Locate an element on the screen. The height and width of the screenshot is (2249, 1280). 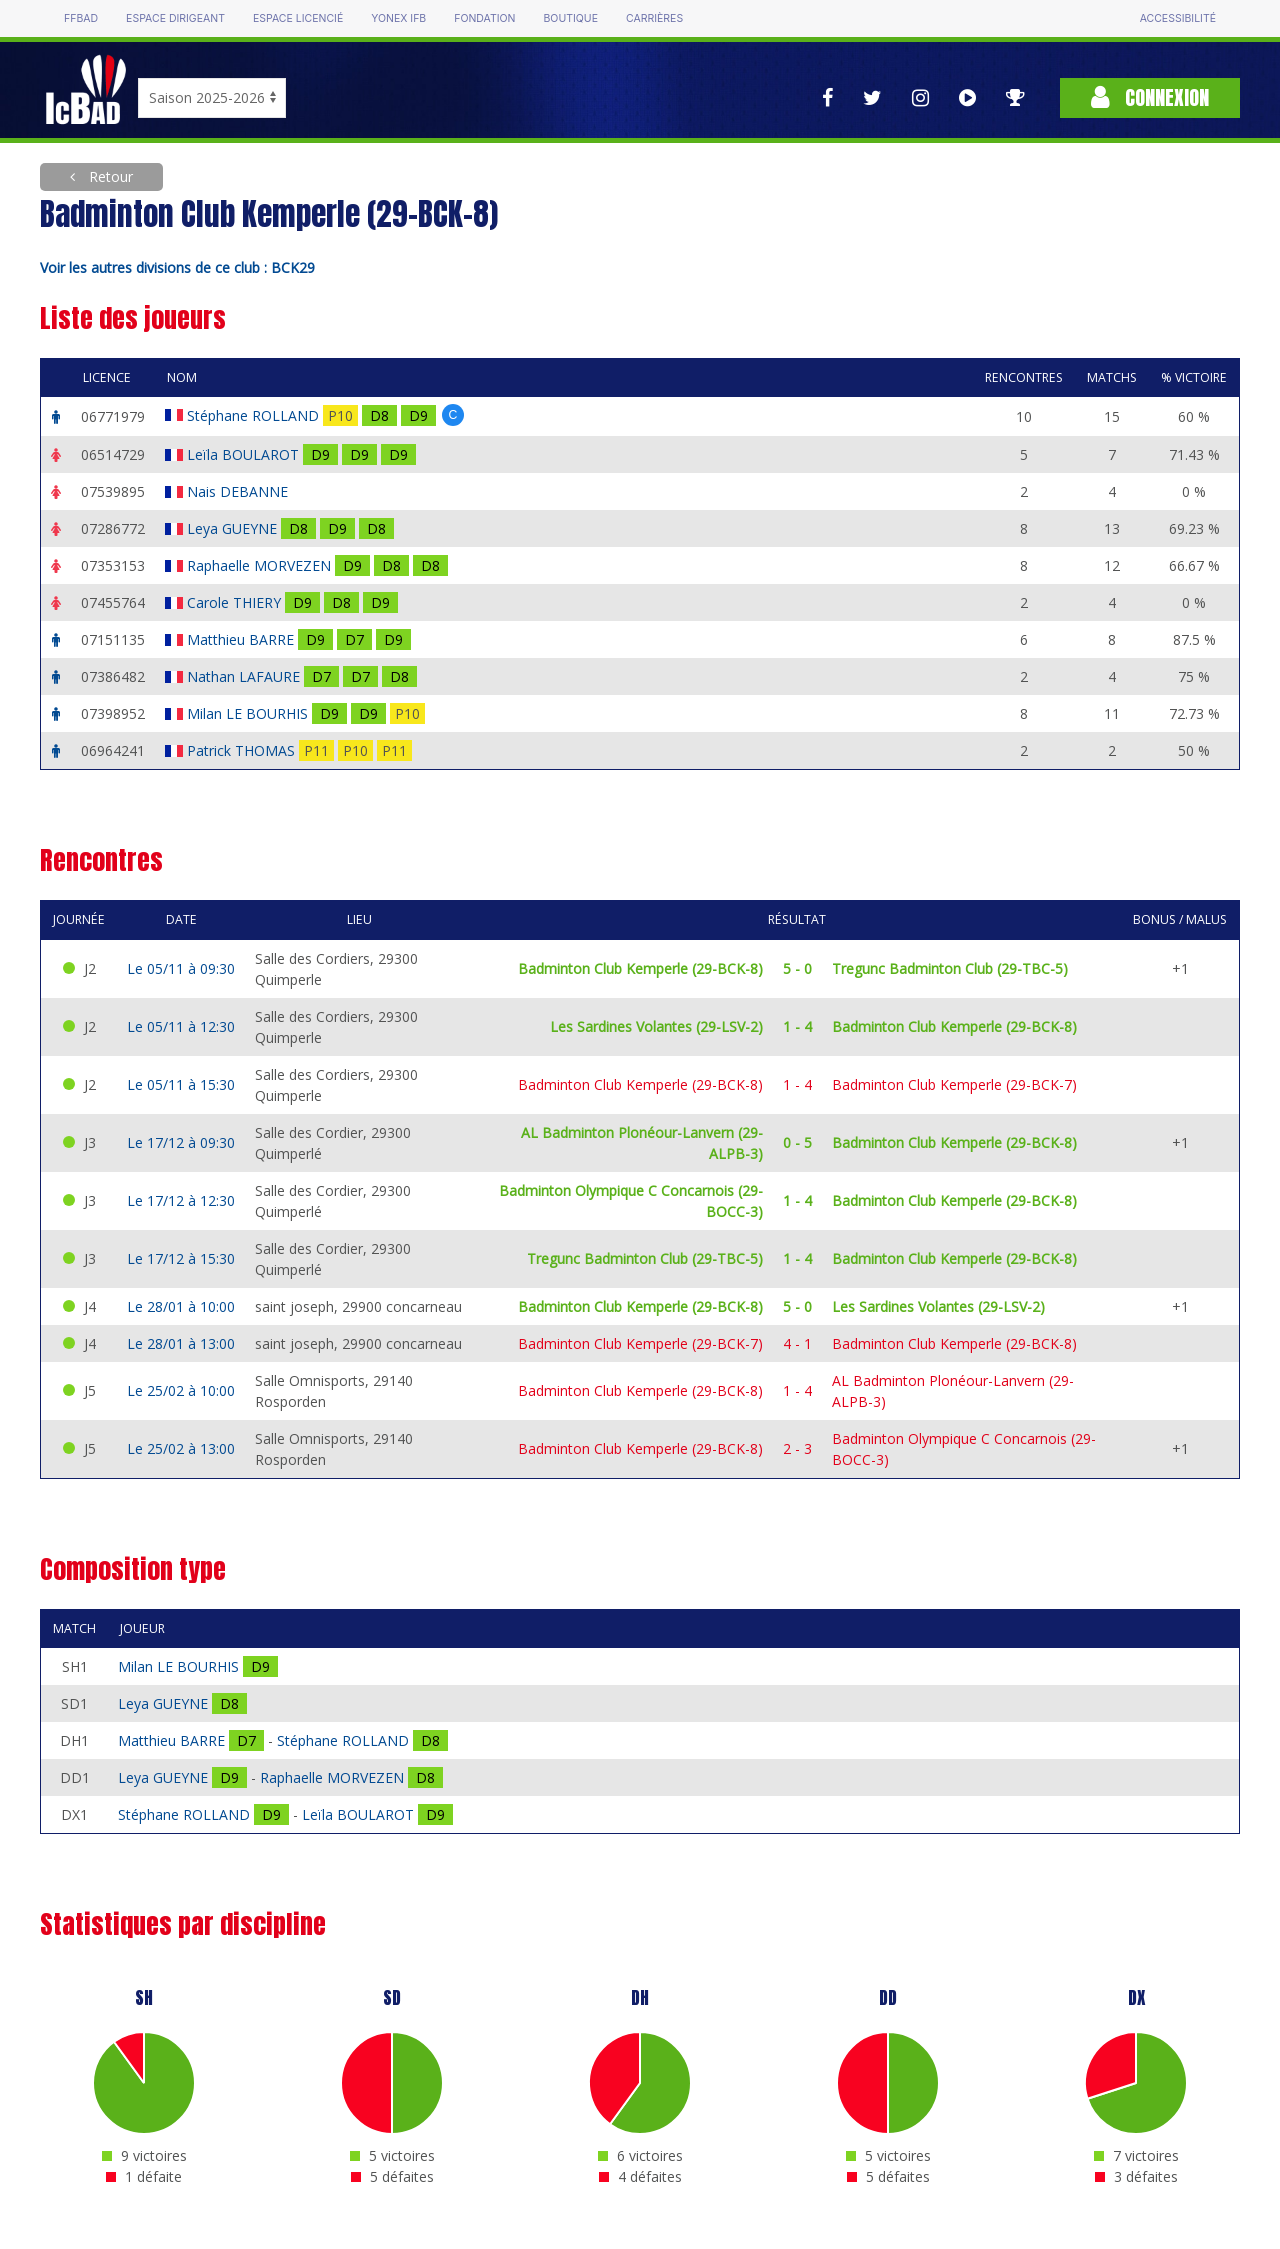
Espace dirigeant is located at coordinates (175, 18).